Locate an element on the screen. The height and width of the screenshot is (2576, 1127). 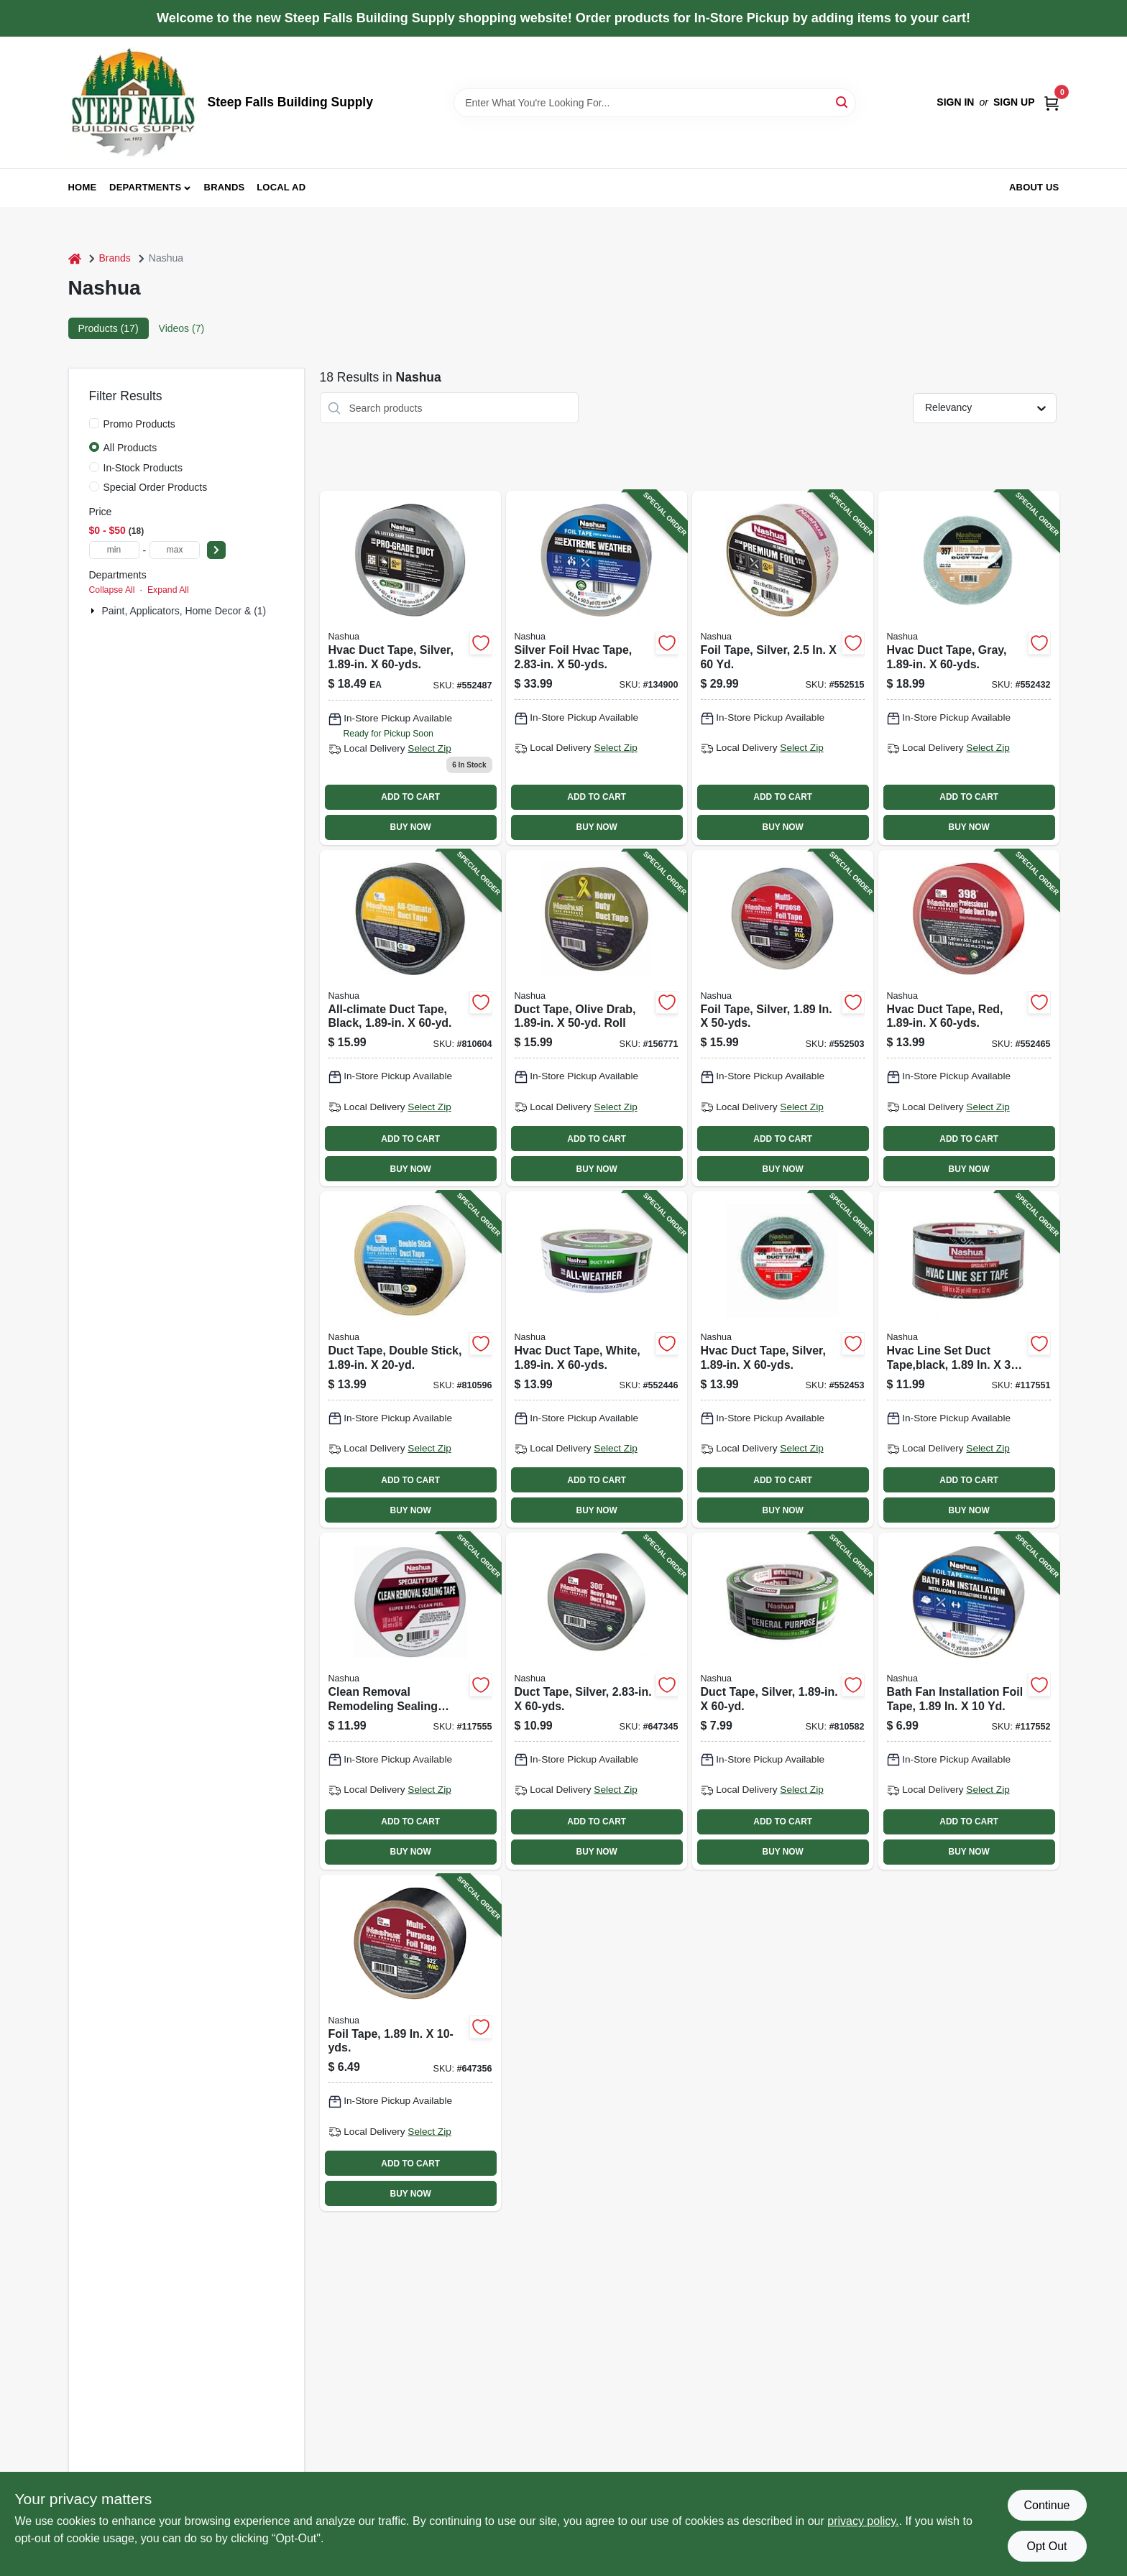
BUY NOW [Buy Now] is located at coordinates (410, 827).